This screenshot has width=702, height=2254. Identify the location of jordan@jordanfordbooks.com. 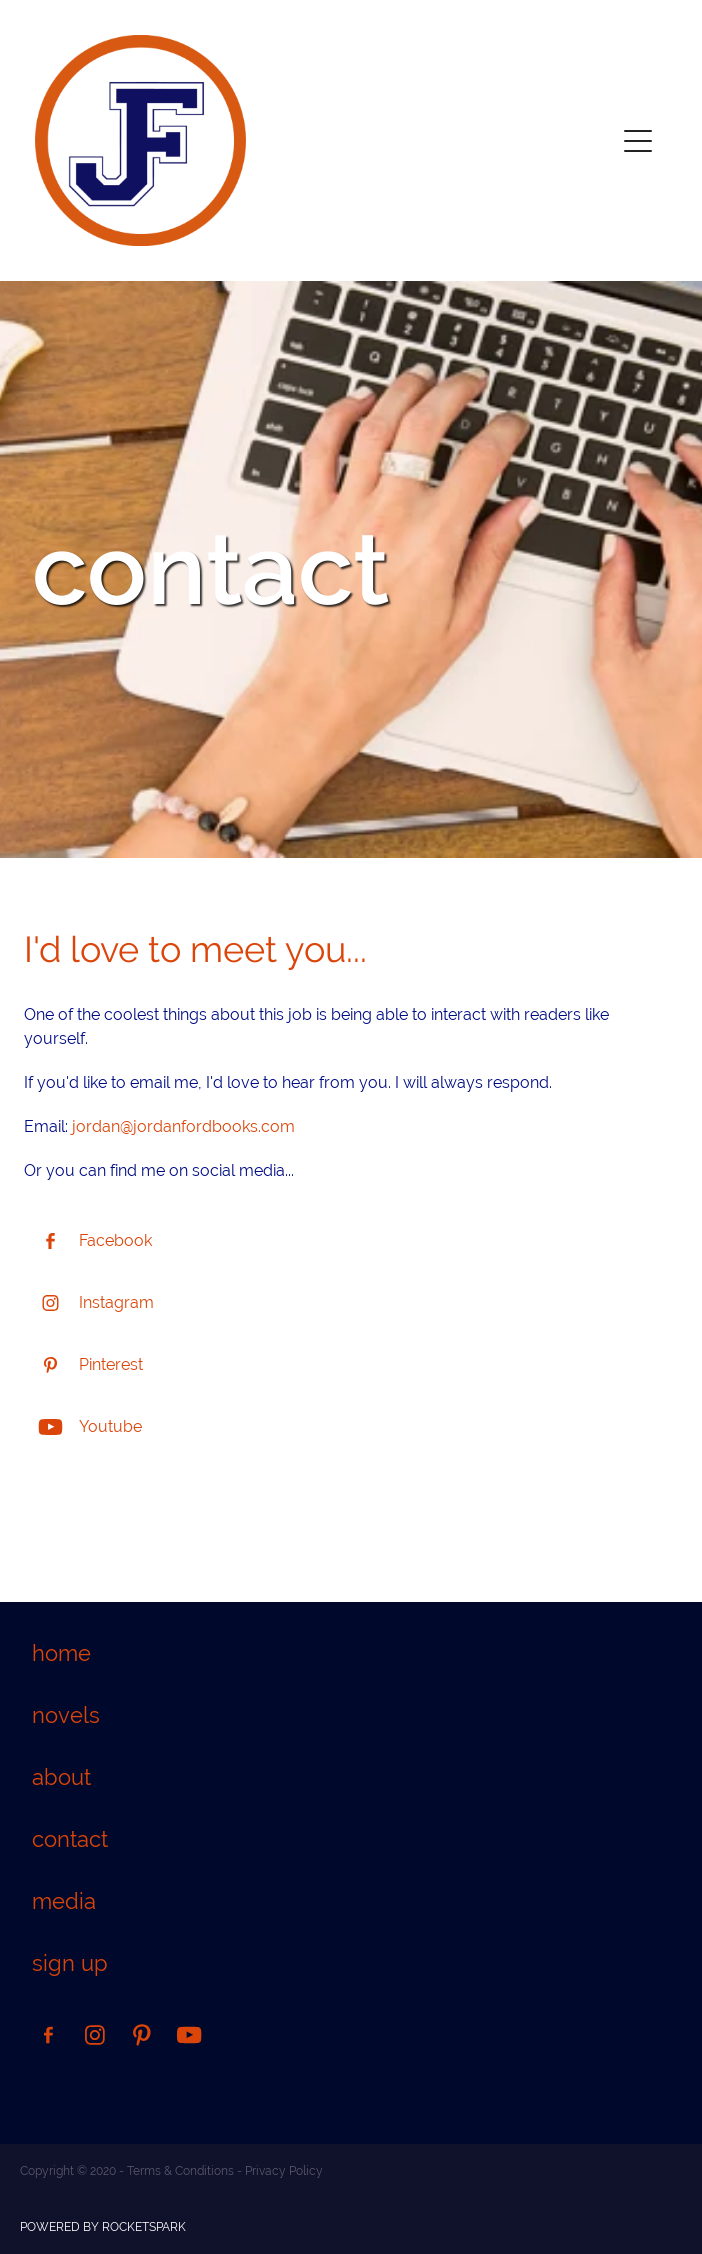
(183, 1126).